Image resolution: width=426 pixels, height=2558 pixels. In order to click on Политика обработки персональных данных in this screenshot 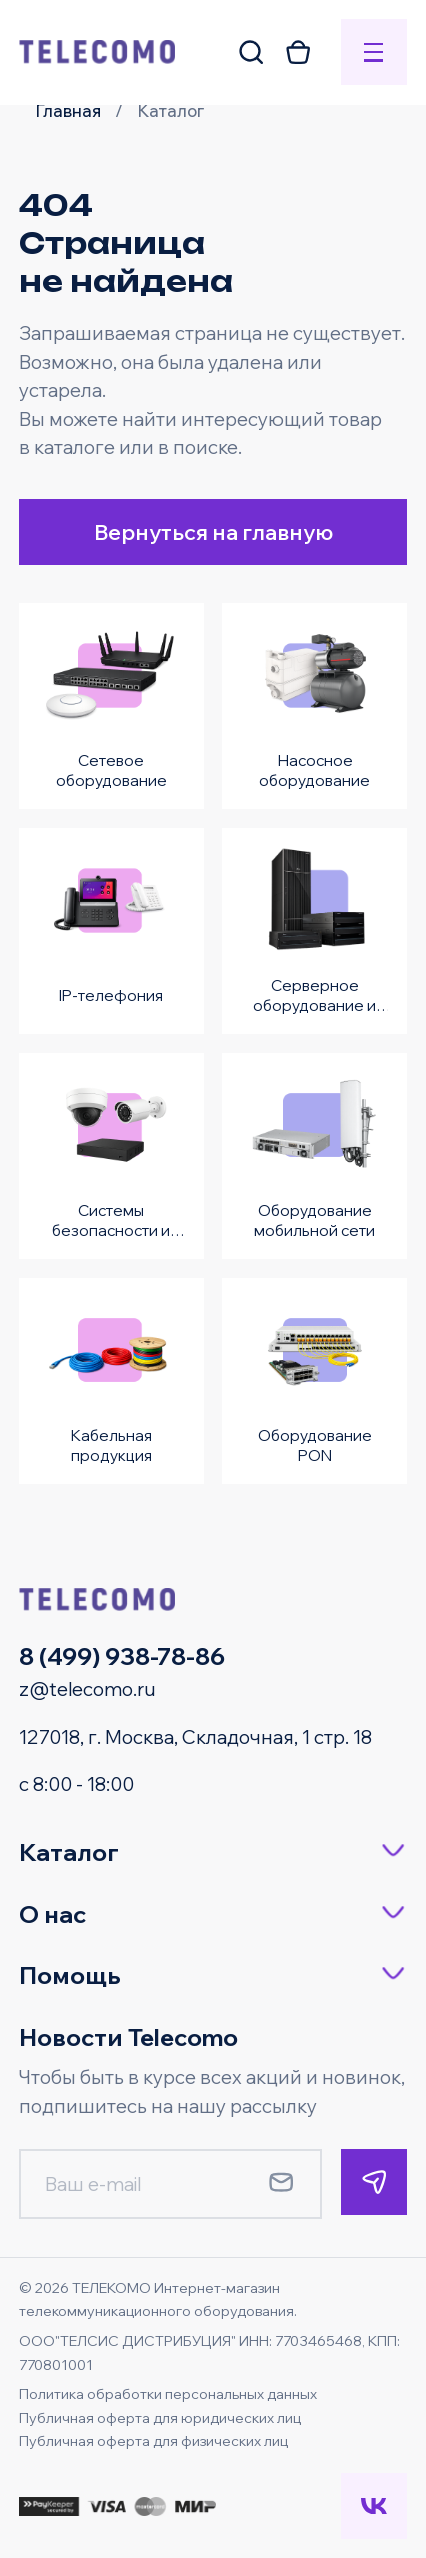, I will do `click(168, 2394)`.